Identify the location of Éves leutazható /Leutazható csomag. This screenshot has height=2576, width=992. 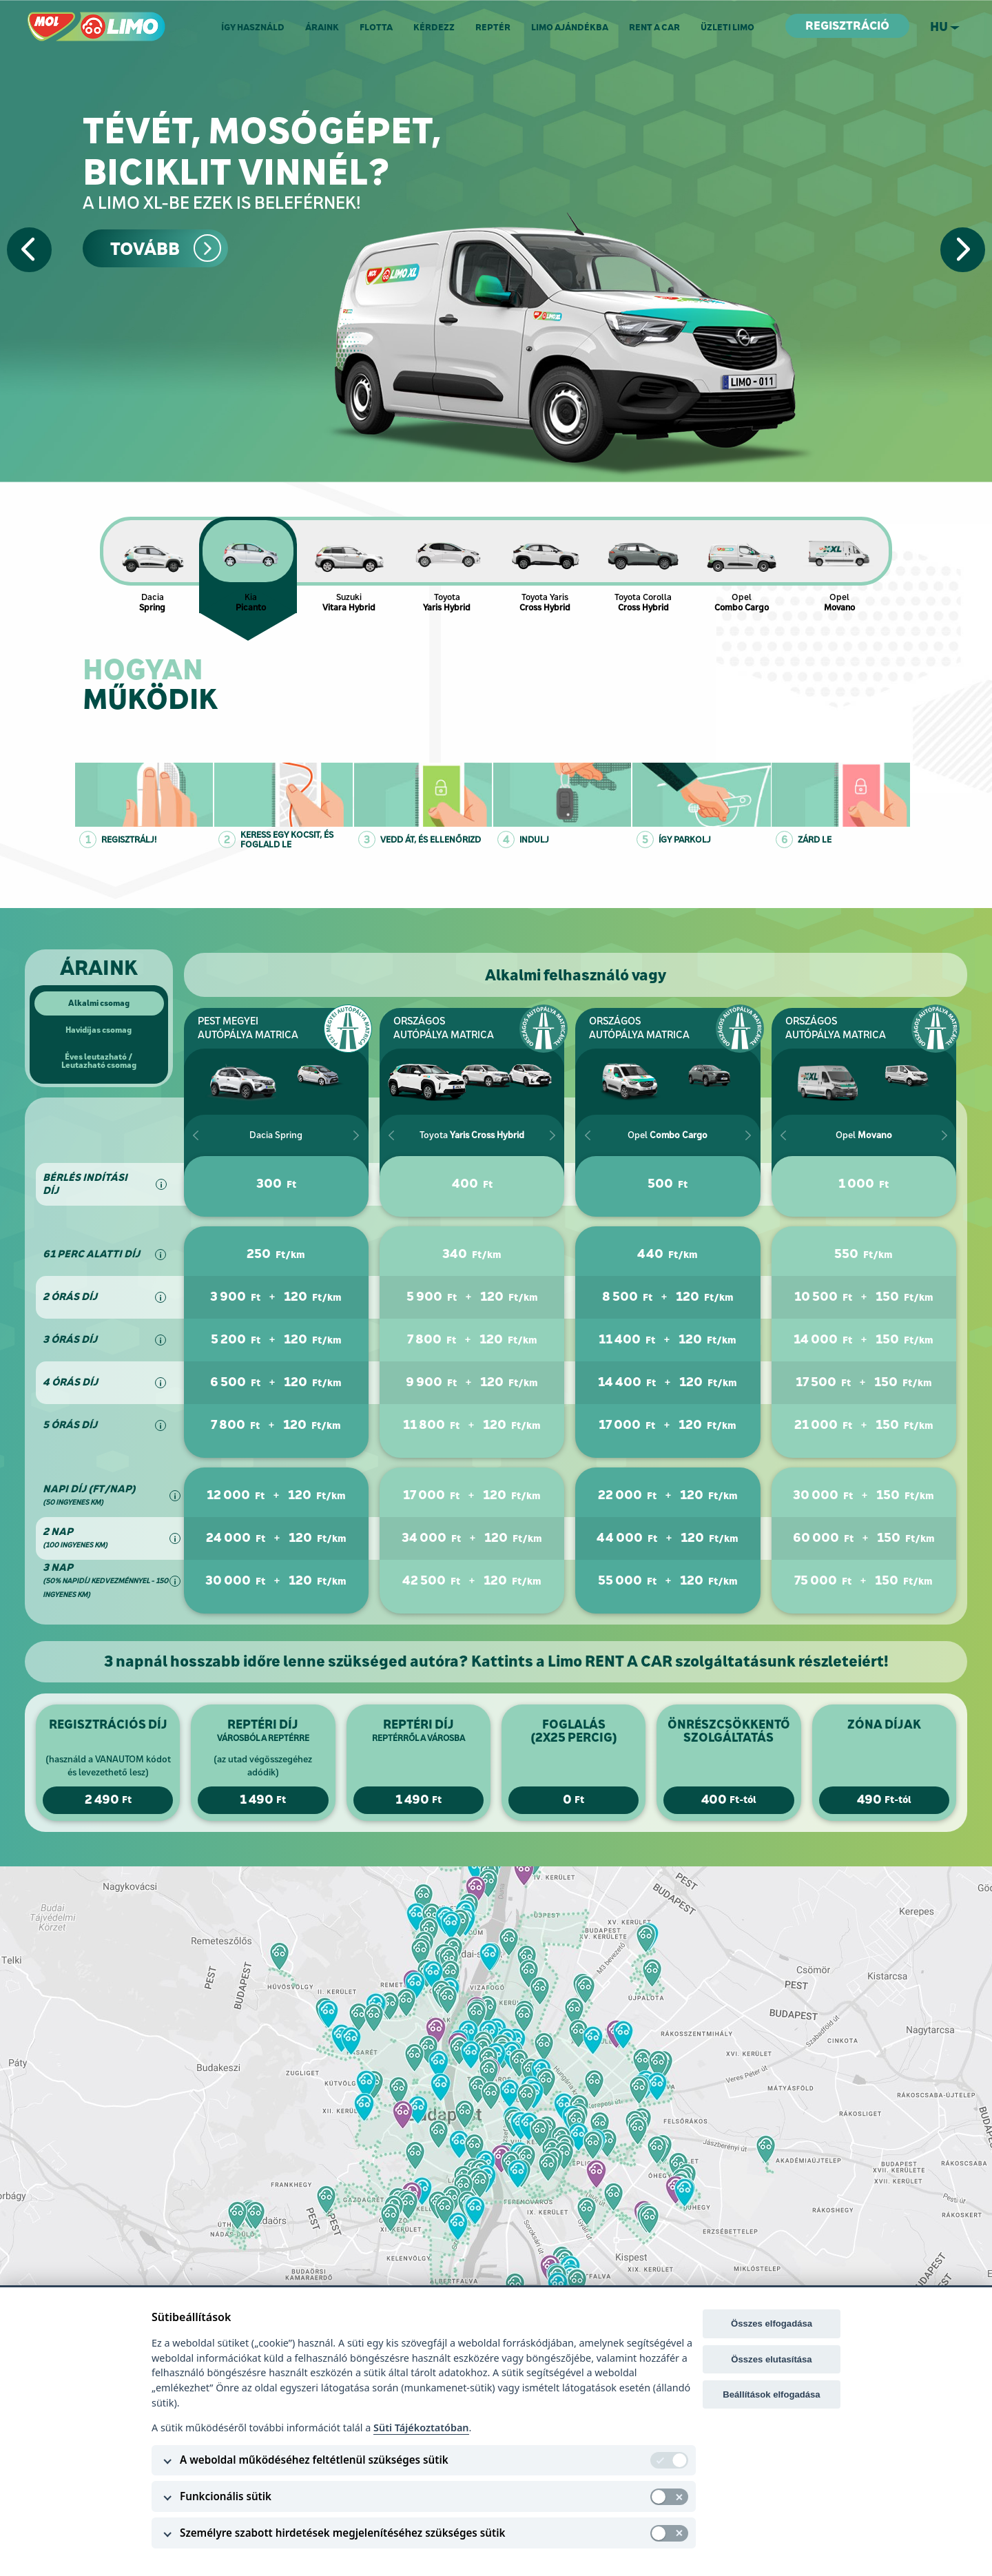
(98, 1061).